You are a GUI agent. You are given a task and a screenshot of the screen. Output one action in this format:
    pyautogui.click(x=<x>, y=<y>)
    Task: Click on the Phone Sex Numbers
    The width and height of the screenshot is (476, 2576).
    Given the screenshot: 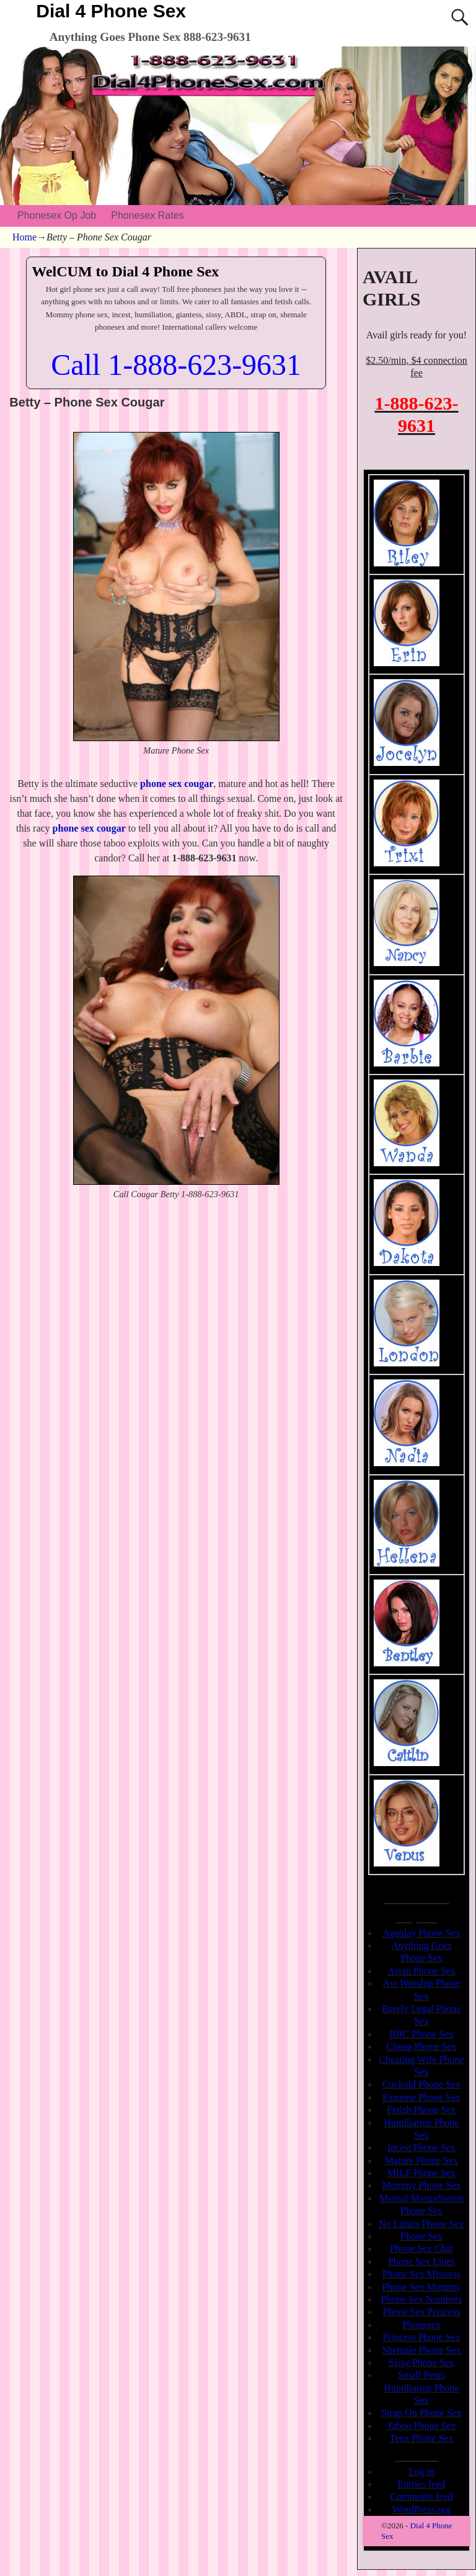 What is the action you would take?
    pyautogui.click(x=421, y=2299)
    